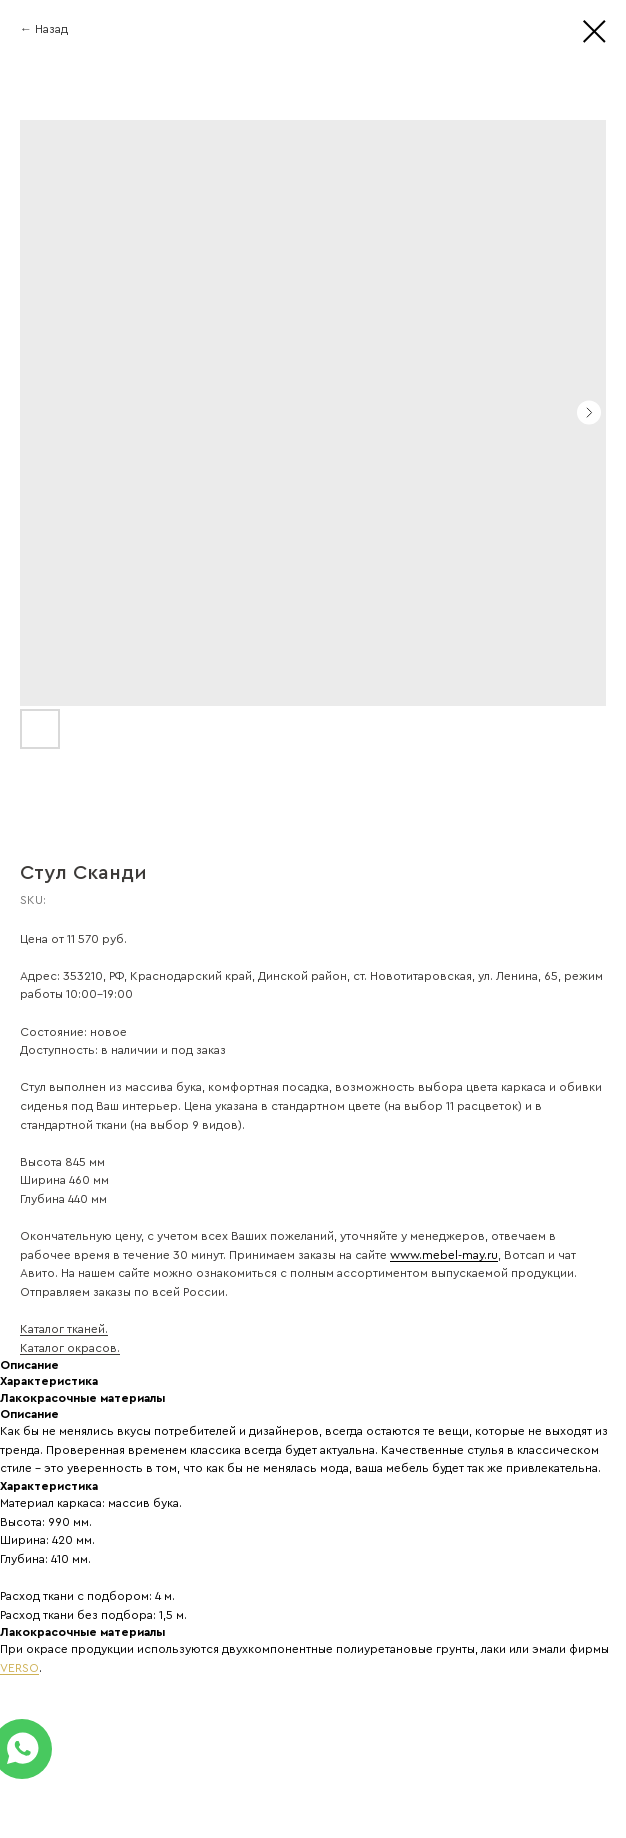  Describe the element at coordinates (444, 1255) in the screenshot. I see `www.mebel-may.ru` at that location.